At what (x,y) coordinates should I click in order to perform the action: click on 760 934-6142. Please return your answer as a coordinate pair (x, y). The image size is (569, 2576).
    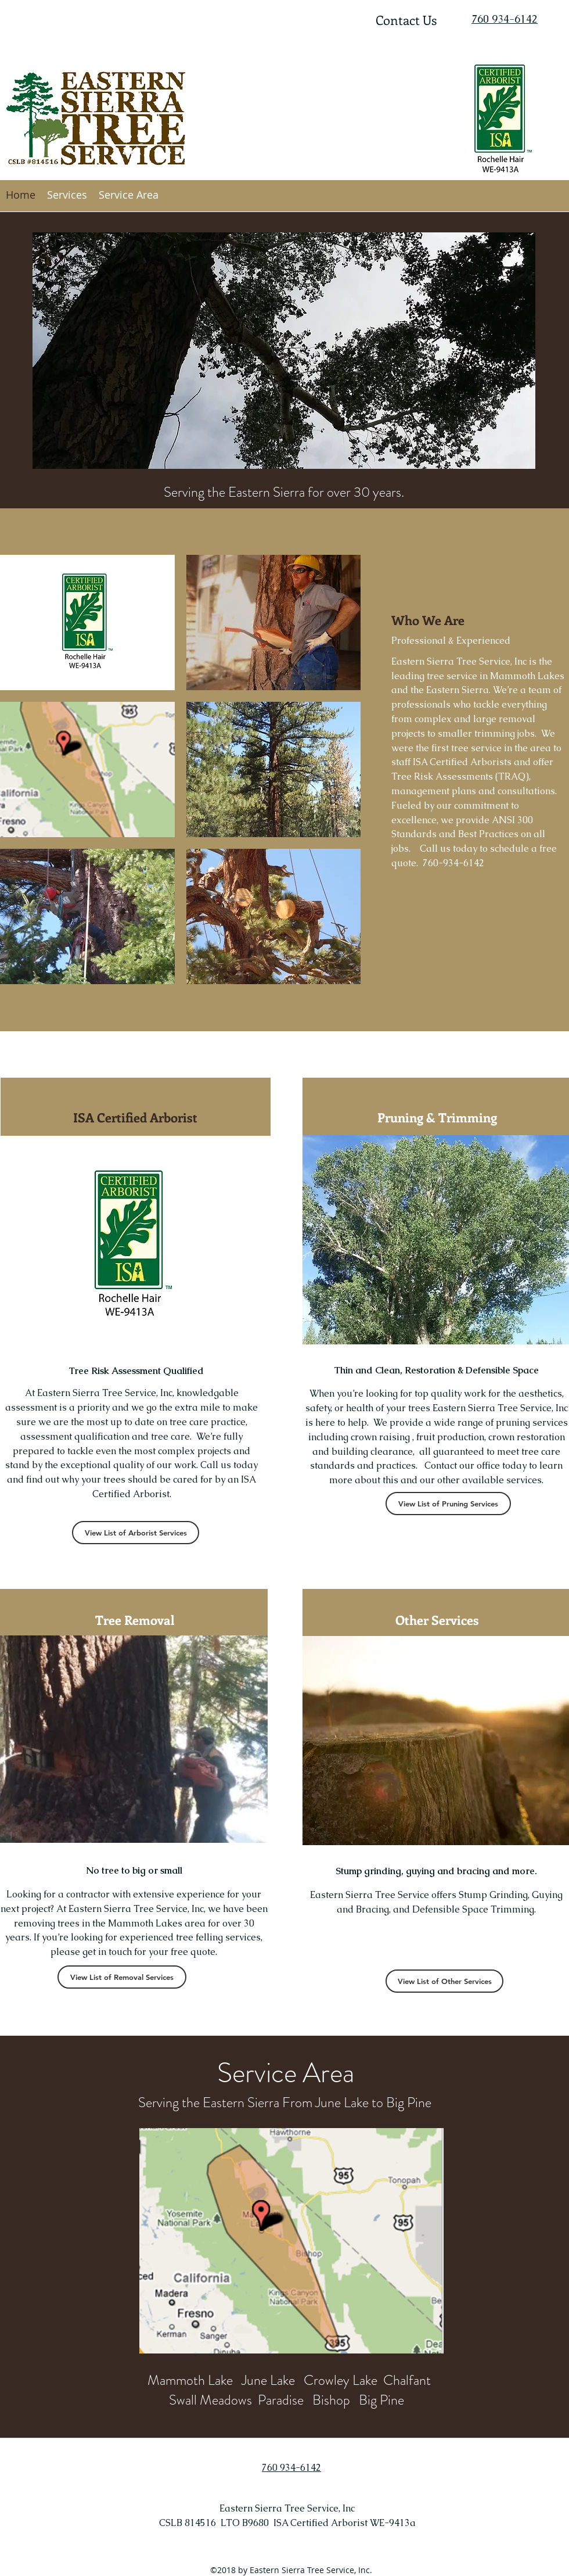
    Looking at the image, I should click on (504, 19).